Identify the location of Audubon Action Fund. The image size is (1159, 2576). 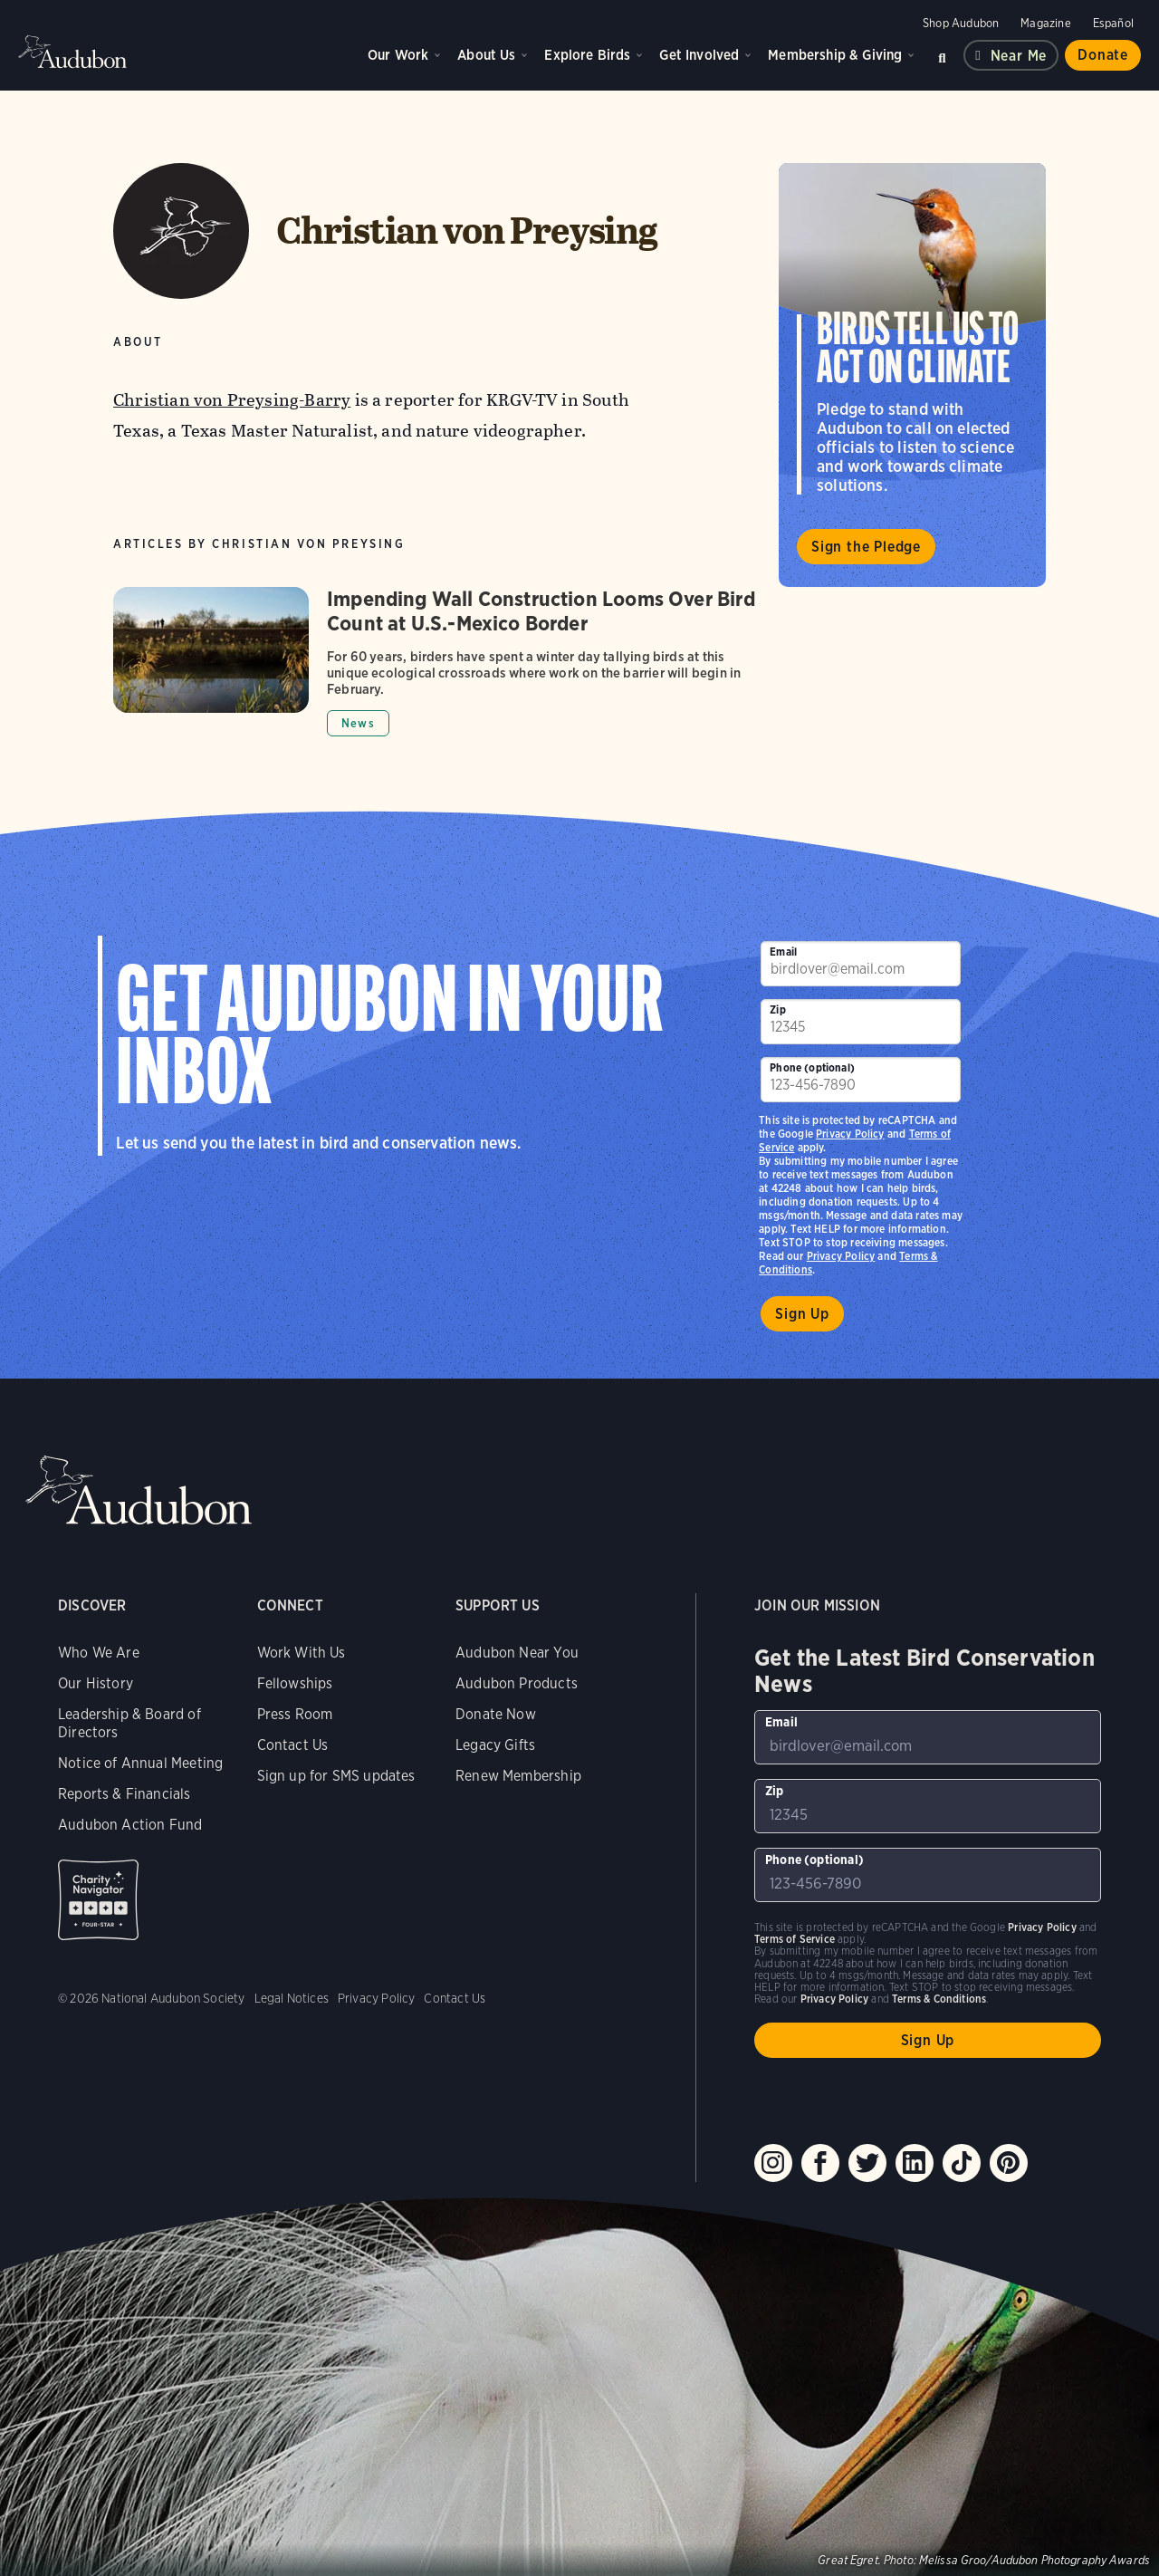
(130, 1824).